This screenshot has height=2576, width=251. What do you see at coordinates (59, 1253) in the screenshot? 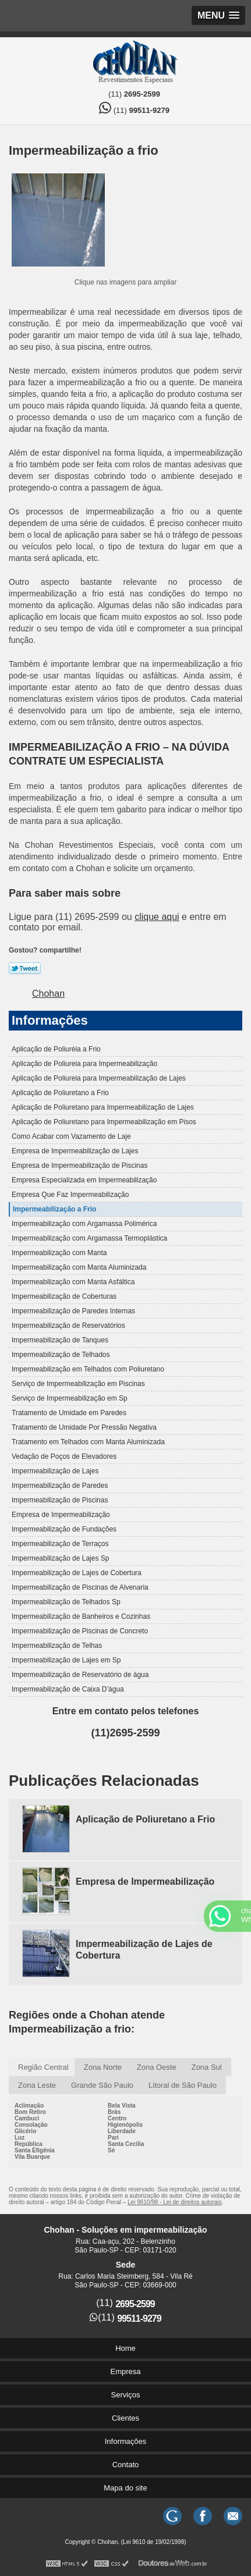
I see `Impermeabilização com Manta` at bounding box center [59, 1253].